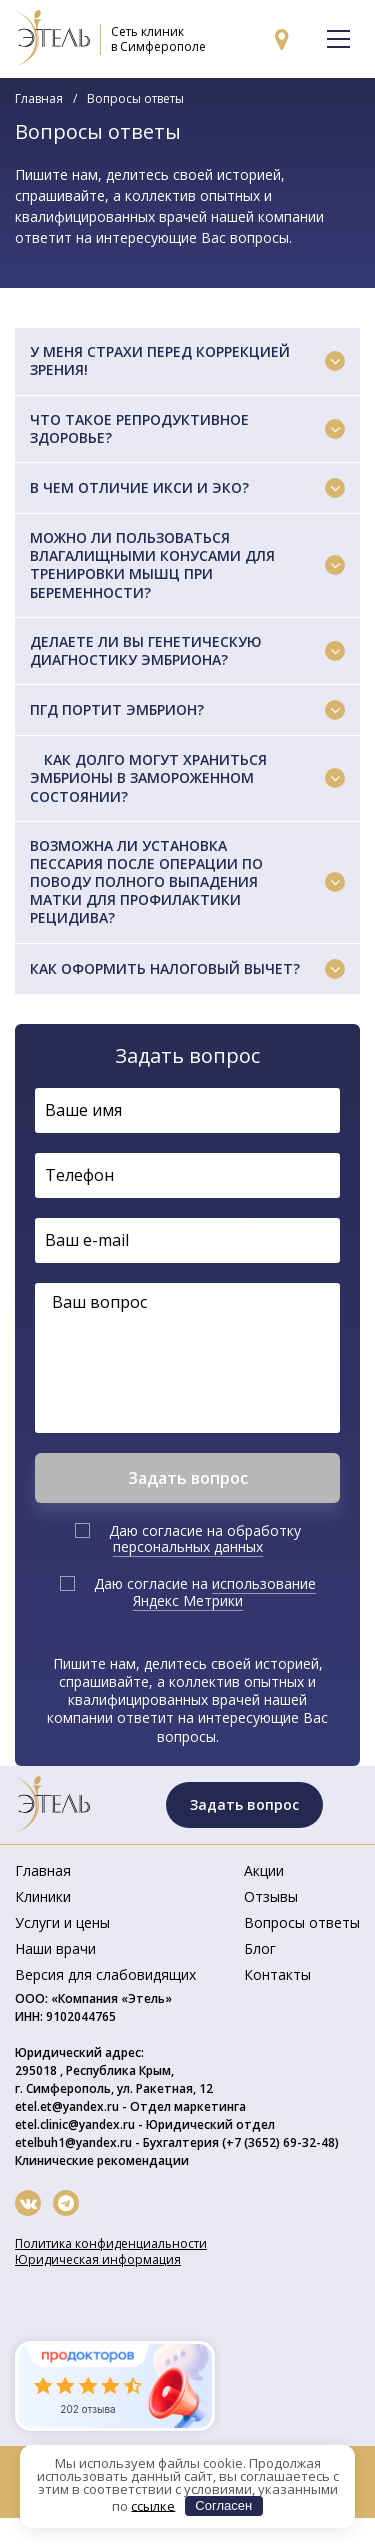  What do you see at coordinates (105, 1974) in the screenshot?
I see `Версия для слабовидящих` at bounding box center [105, 1974].